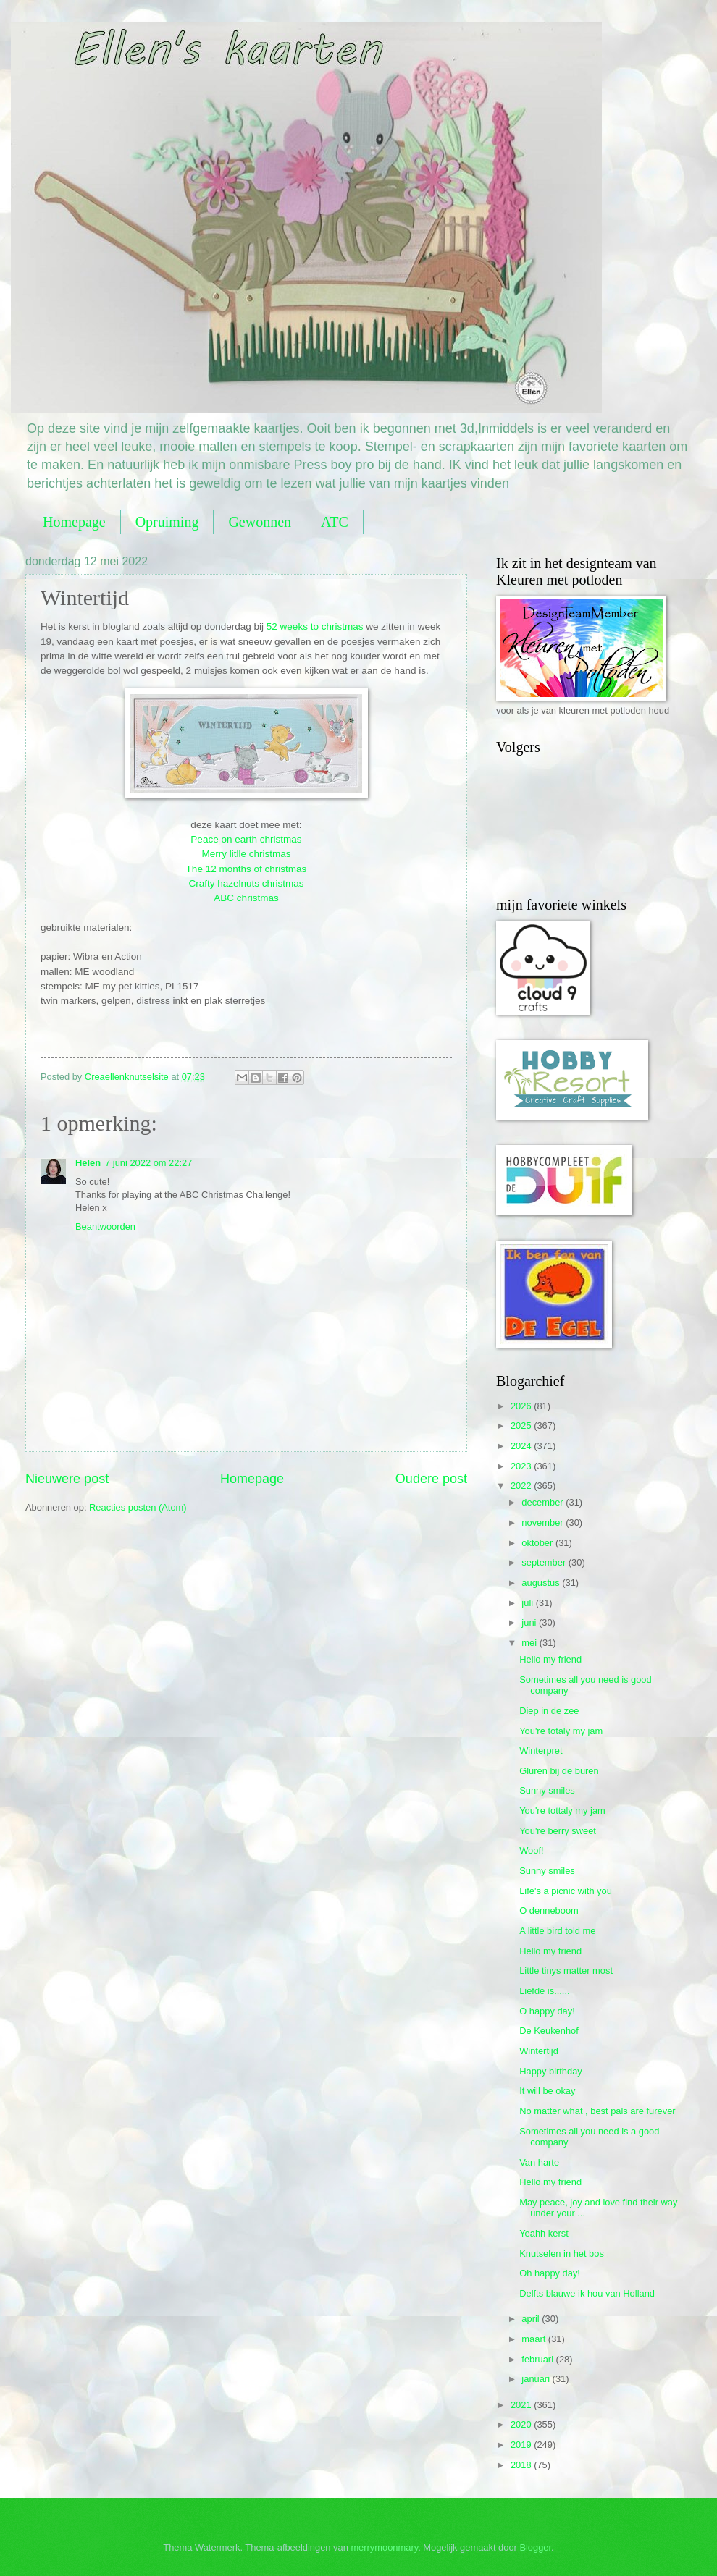 Image resolution: width=717 pixels, height=2576 pixels. Describe the element at coordinates (384, 2547) in the screenshot. I see `merrymoonmary` at that location.